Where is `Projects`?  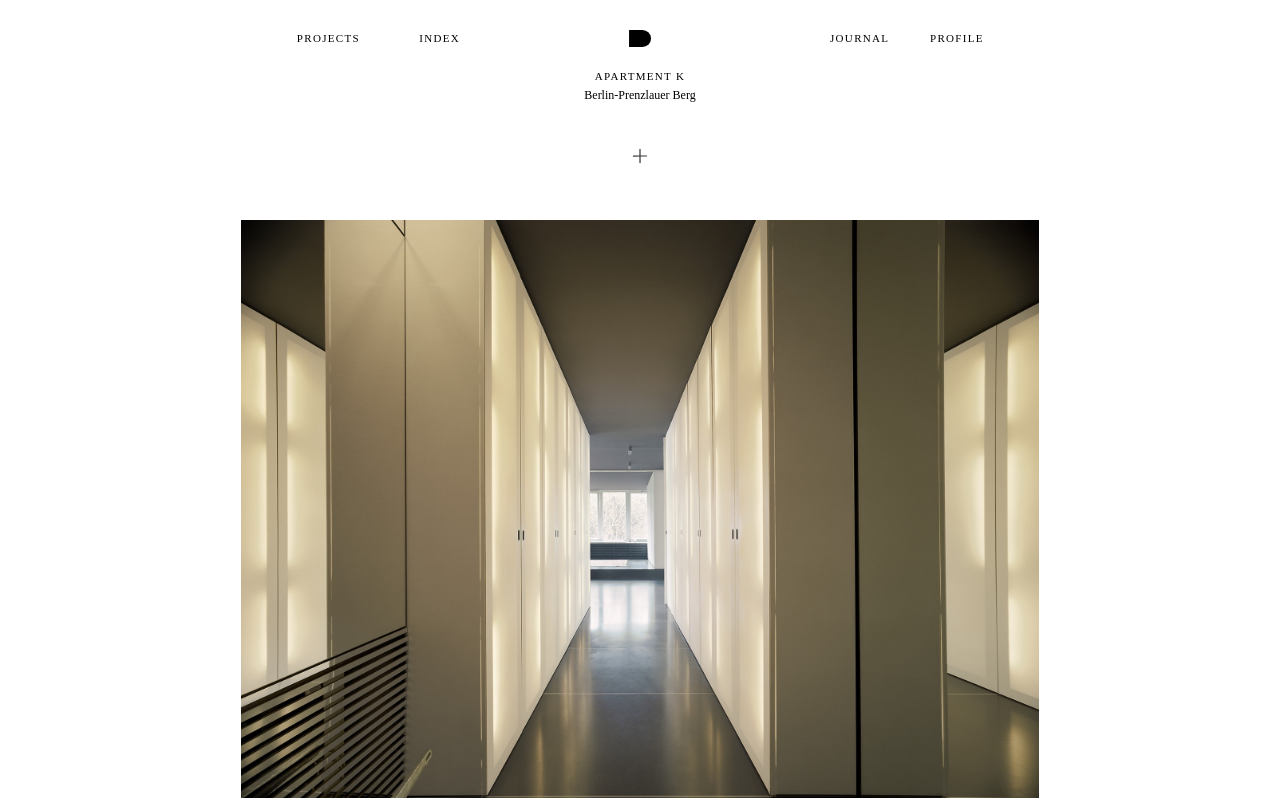 Projects is located at coordinates (328, 38).